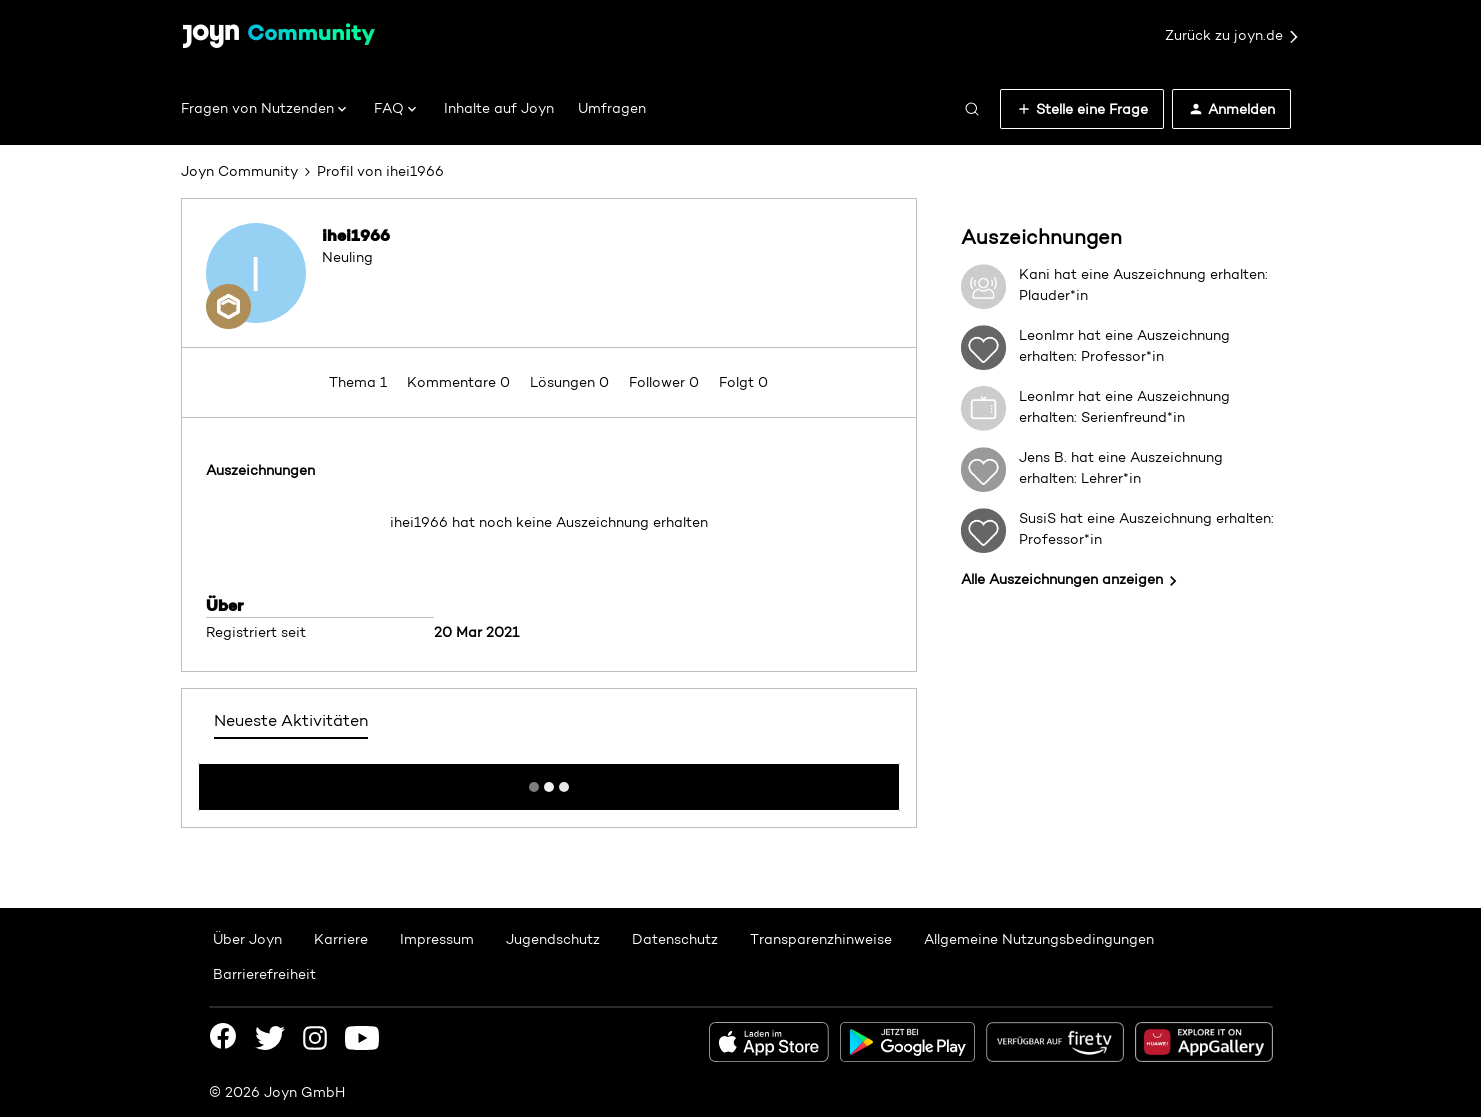  Describe the element at coordinates (1233, 36) in the screenshot. I see `Zurück zu joyn.de` at that location.